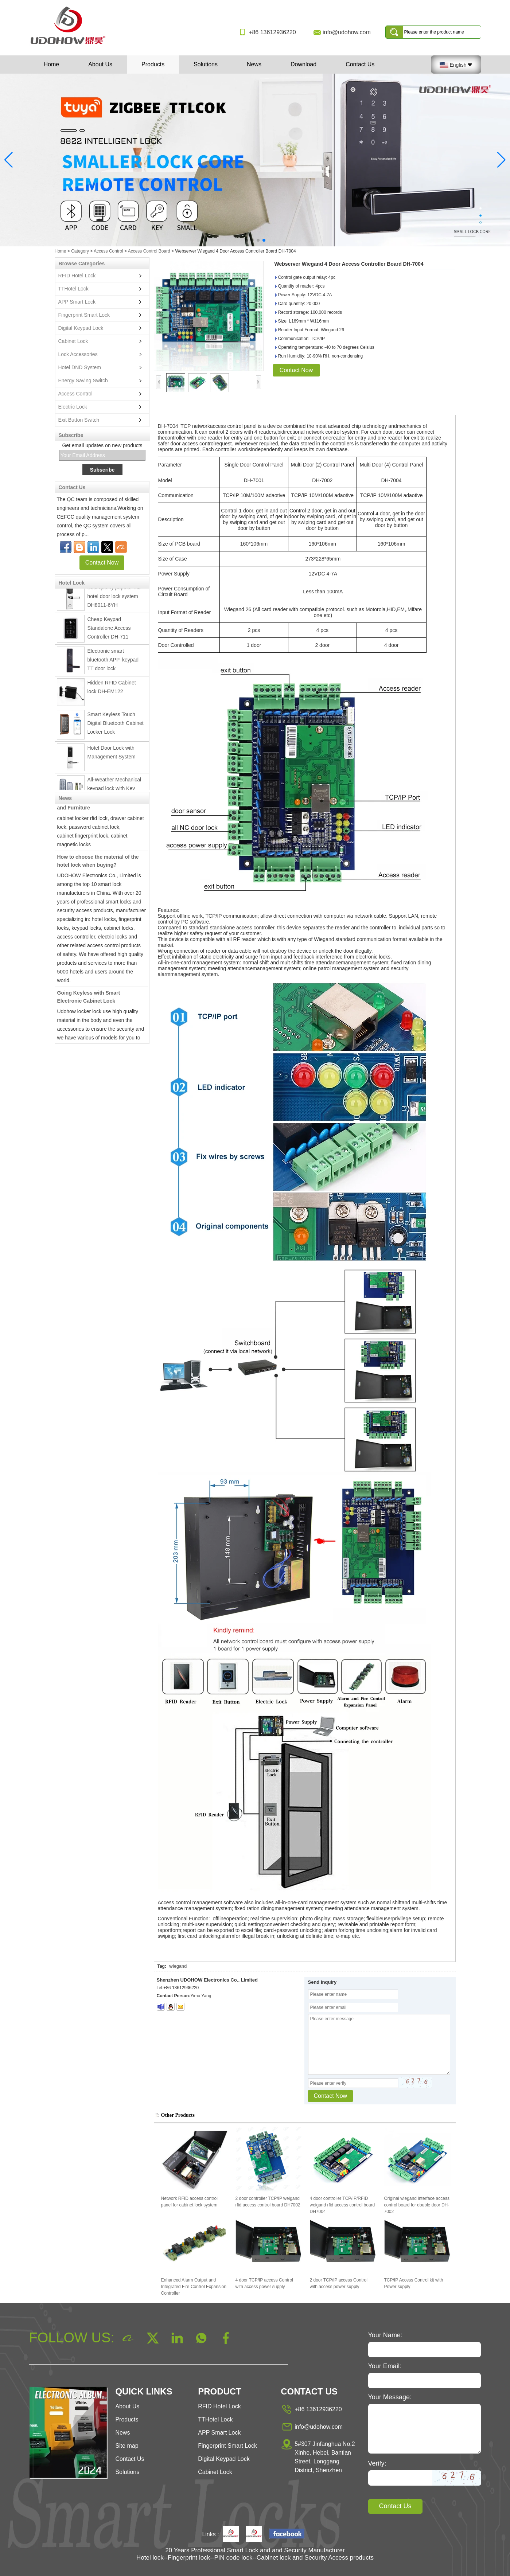 Image resolution: width=510 pixels, height=2576 pixels. Describe the element at coordinates (77, 302) in the screenshot. I see `APP Smart Lock` at that location.